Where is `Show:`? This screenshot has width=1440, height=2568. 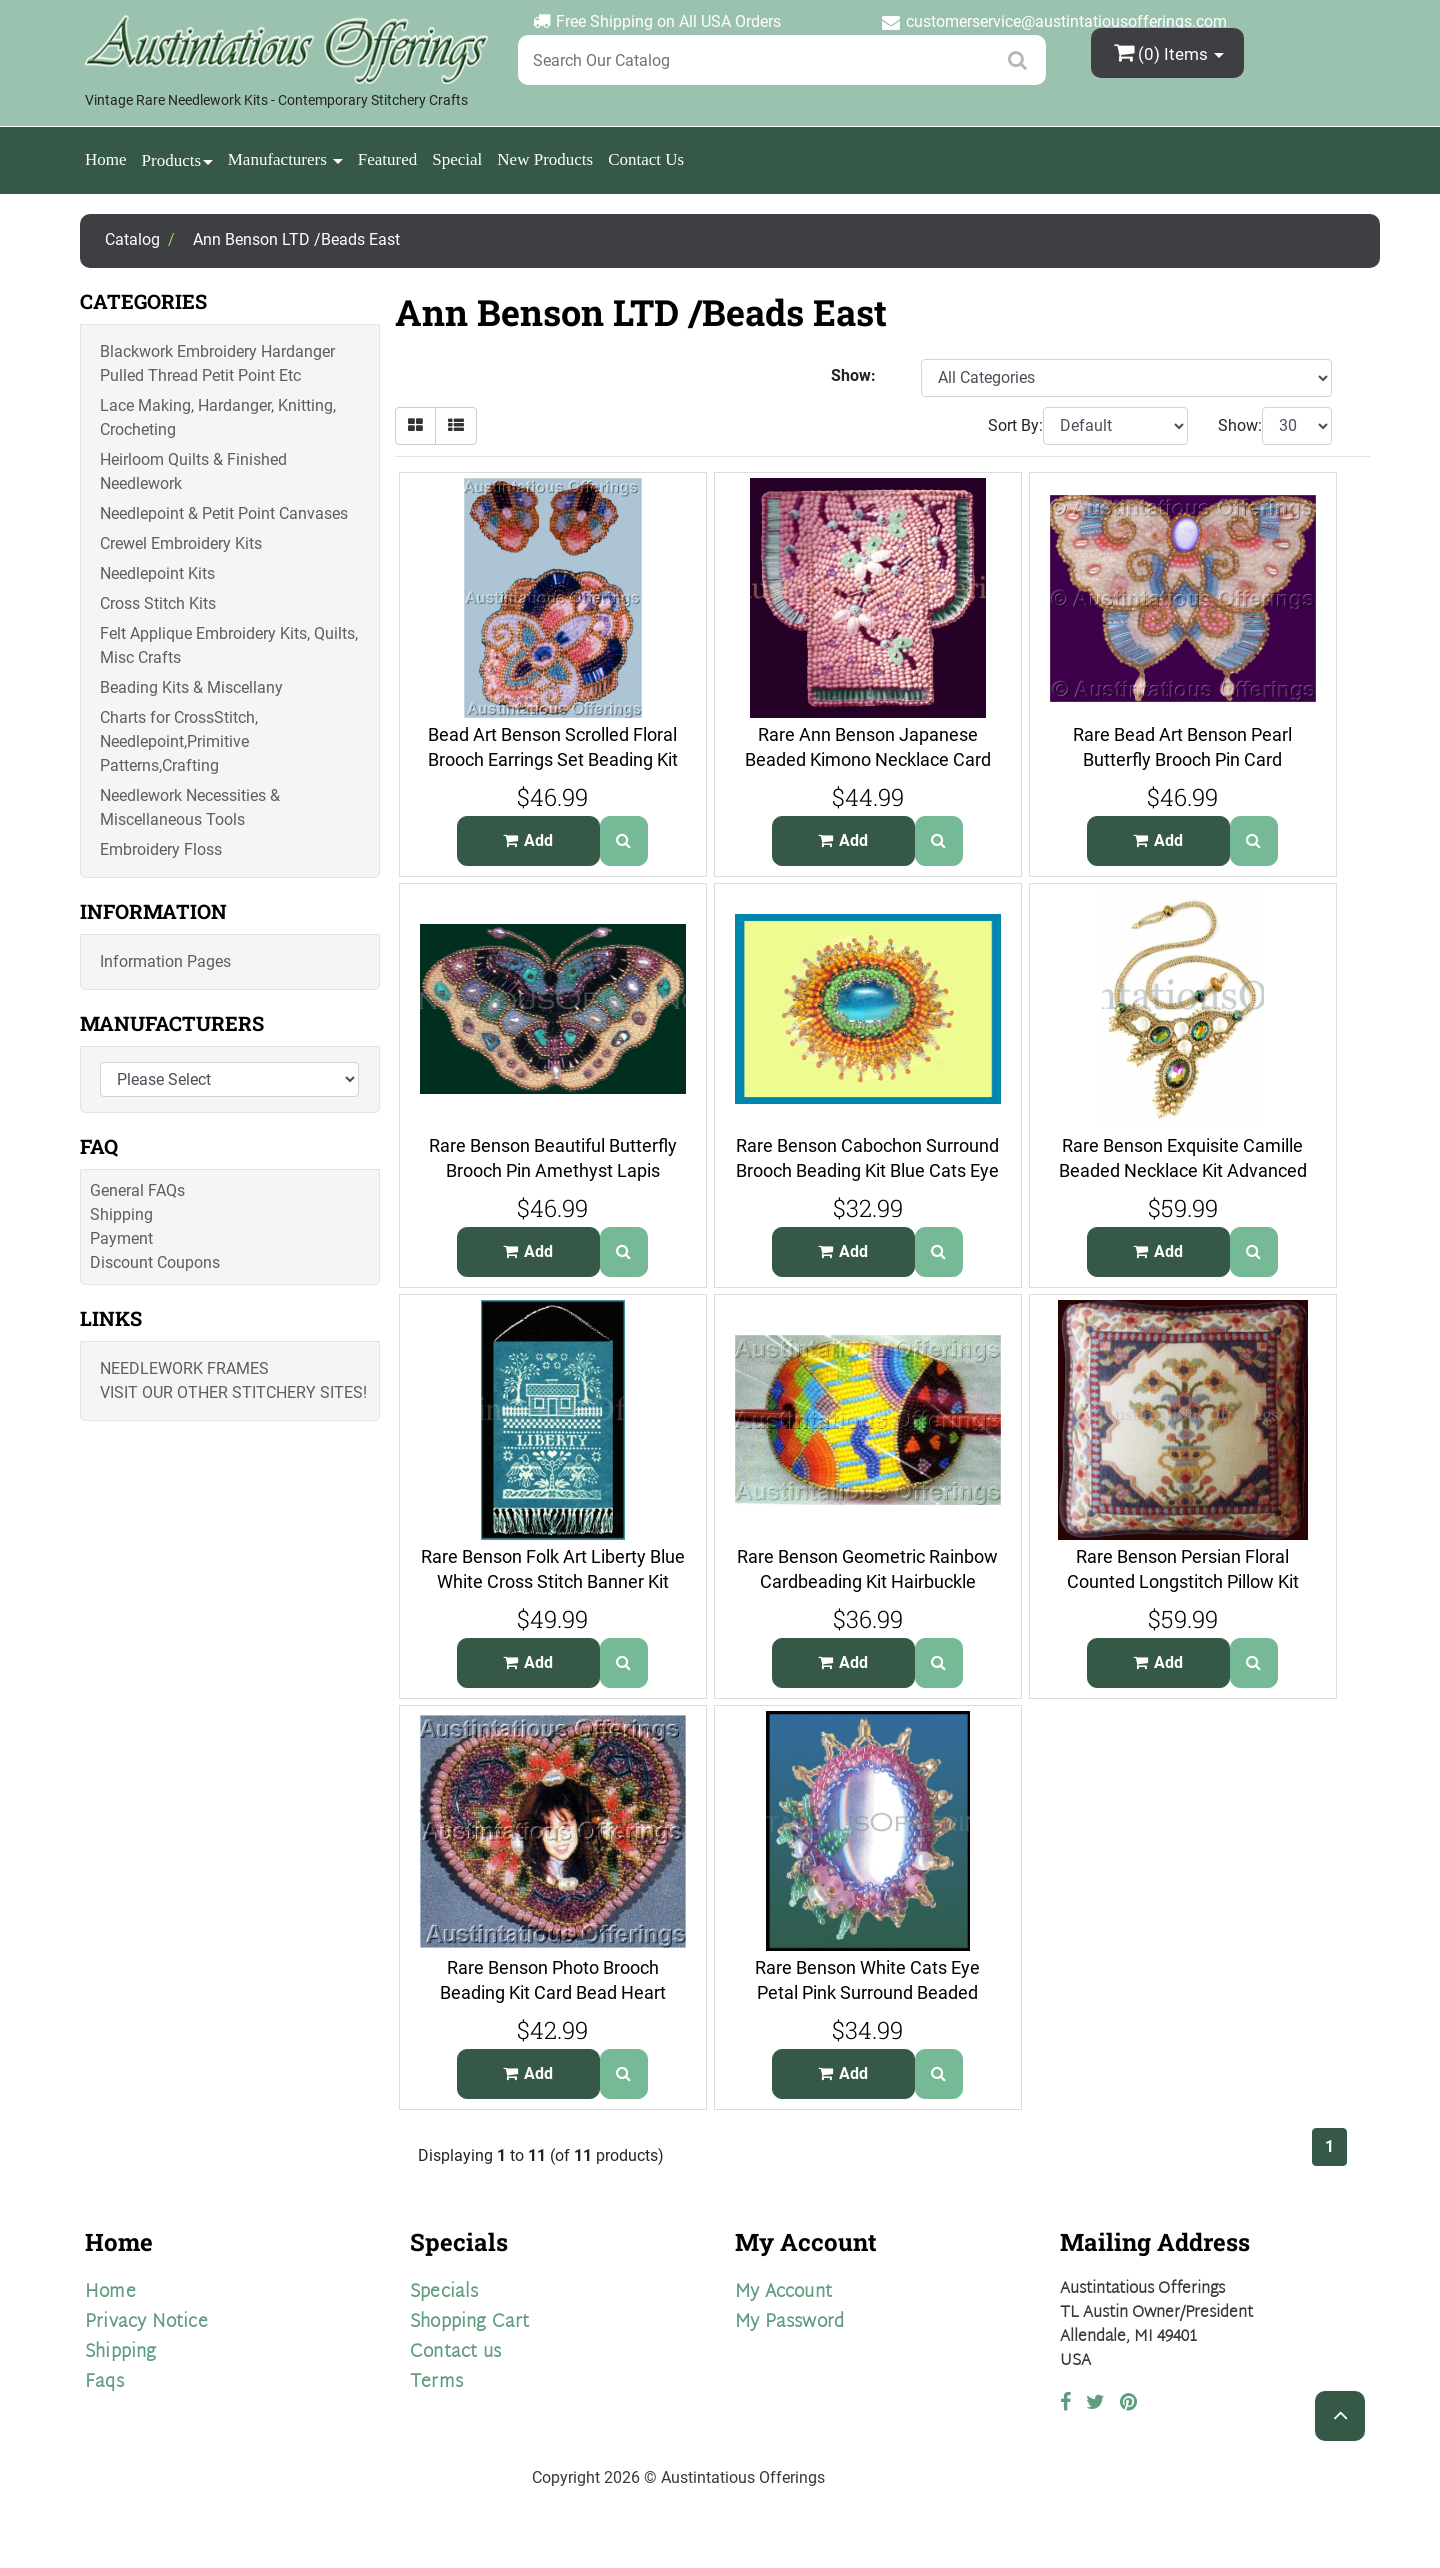 Show: is located at coordinates (1240, 425).